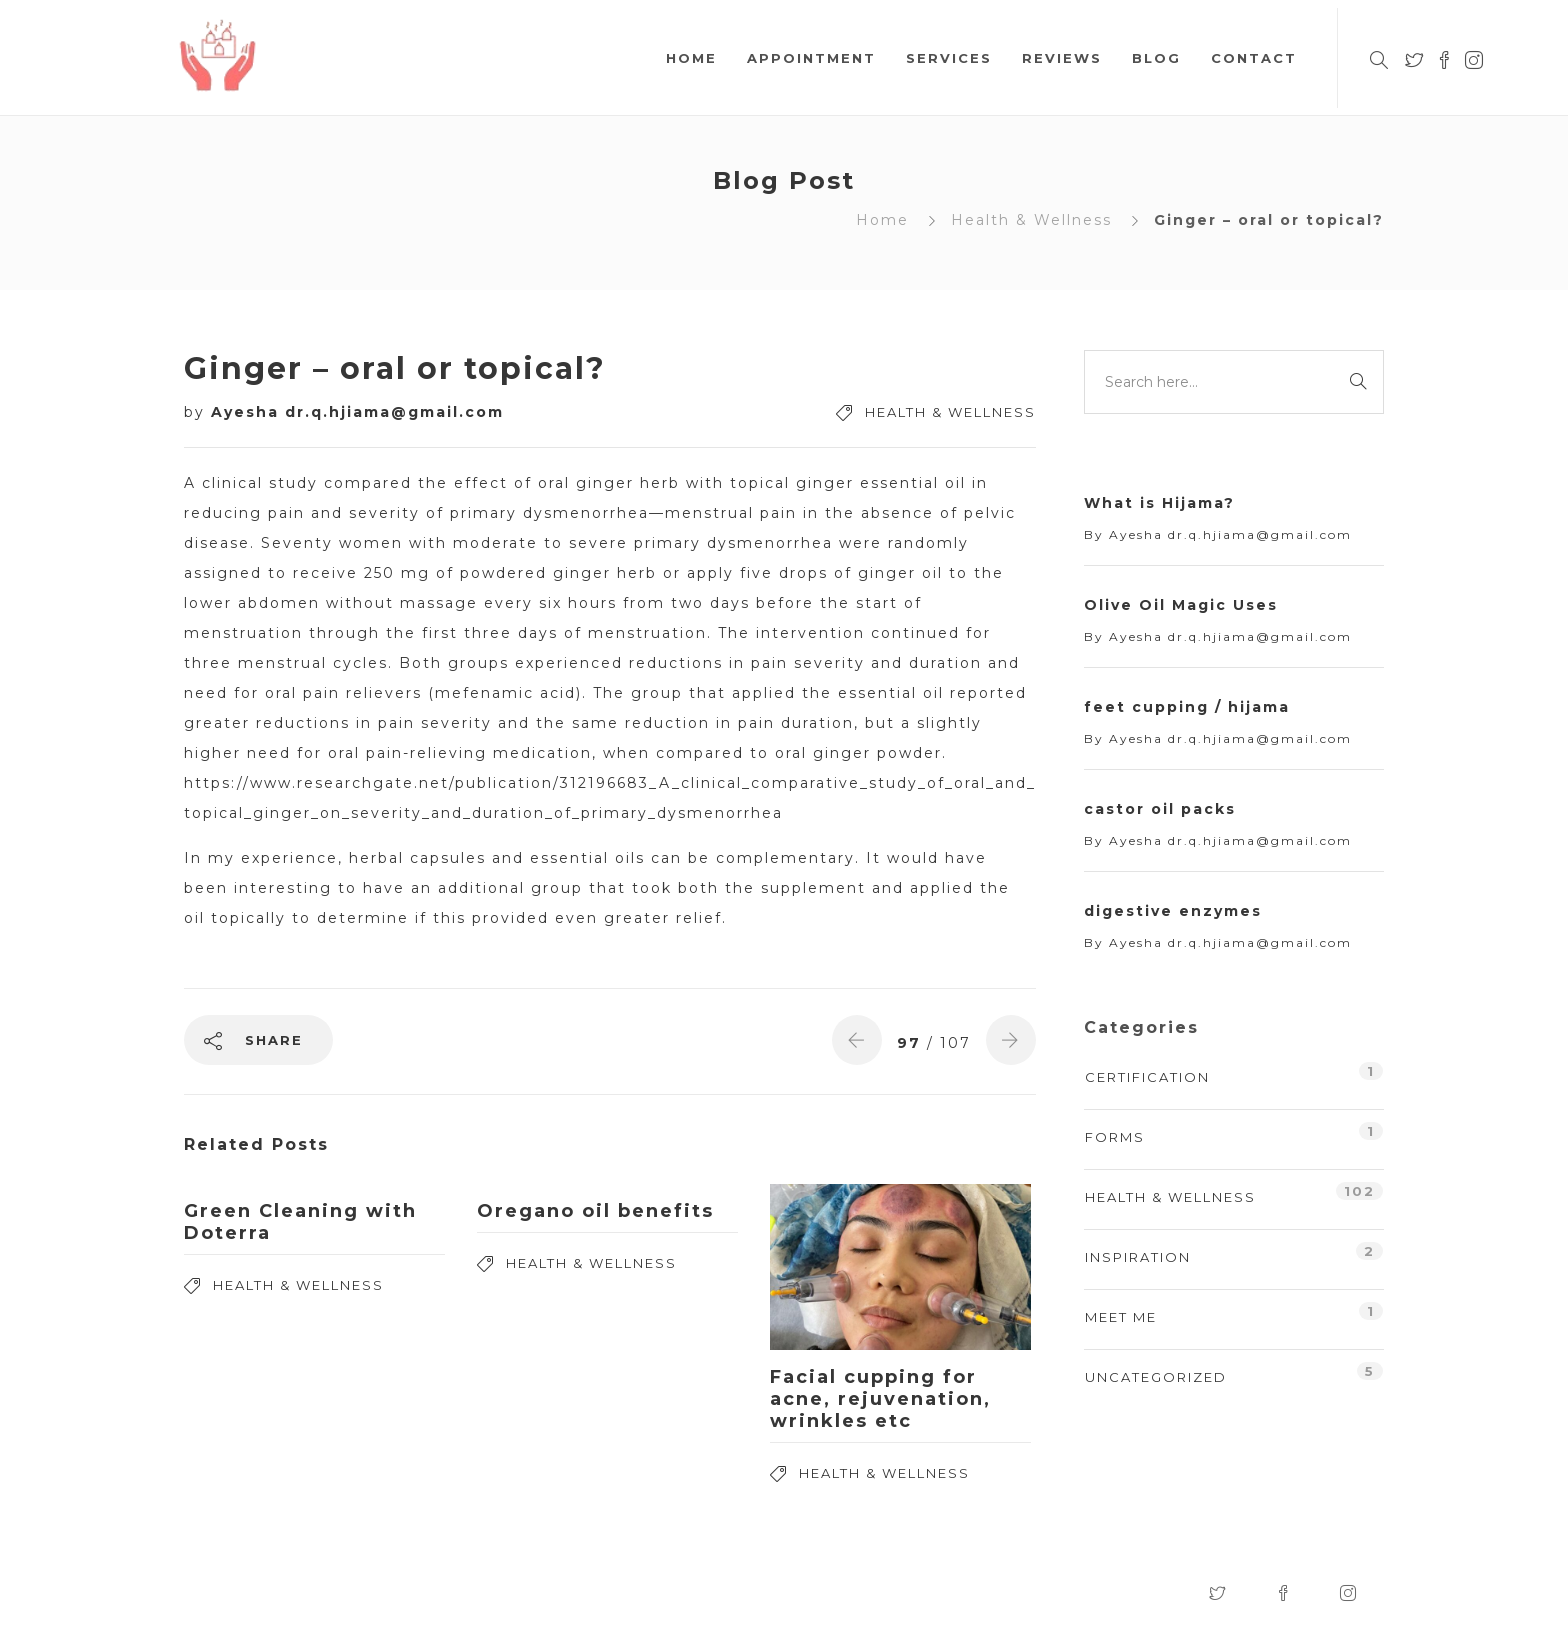 The width and height of the screenshot is (1568, 1628). Describe the element at coordinates (1147, 1077) in the screenshot. I see `Certification` at that location.